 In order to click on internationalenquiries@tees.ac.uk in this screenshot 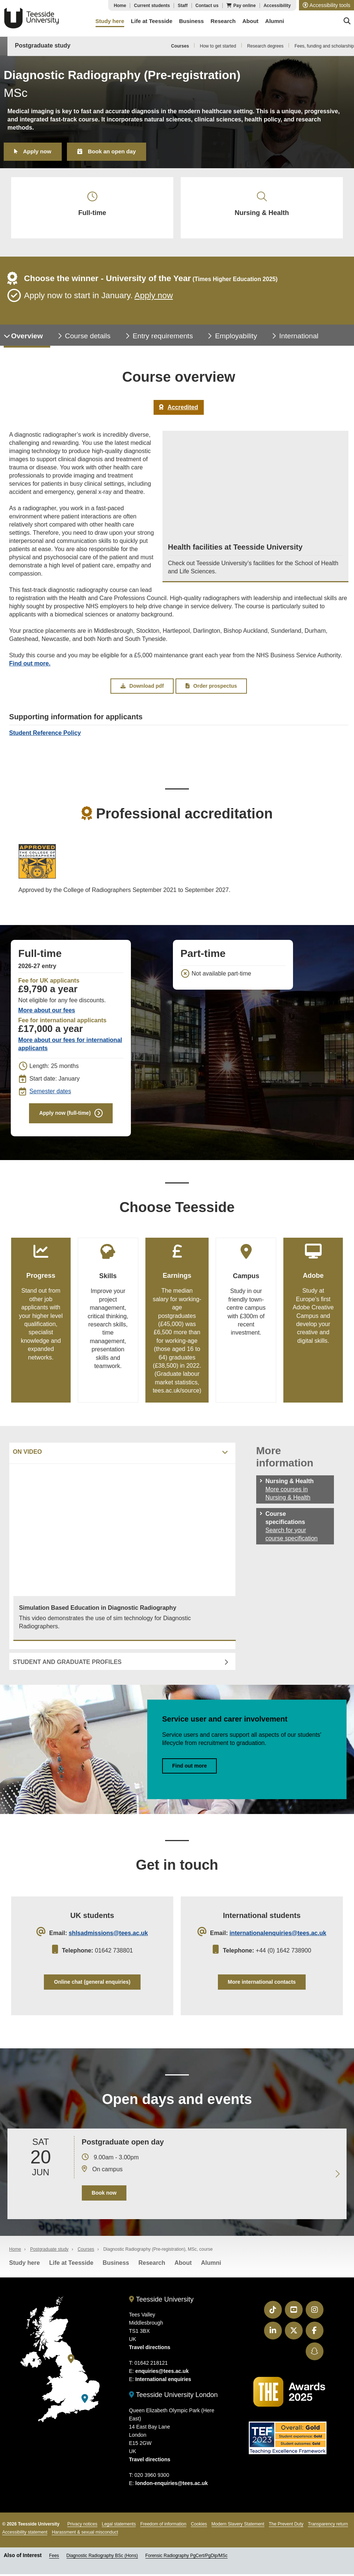, I will do `click(277, 1935)`.